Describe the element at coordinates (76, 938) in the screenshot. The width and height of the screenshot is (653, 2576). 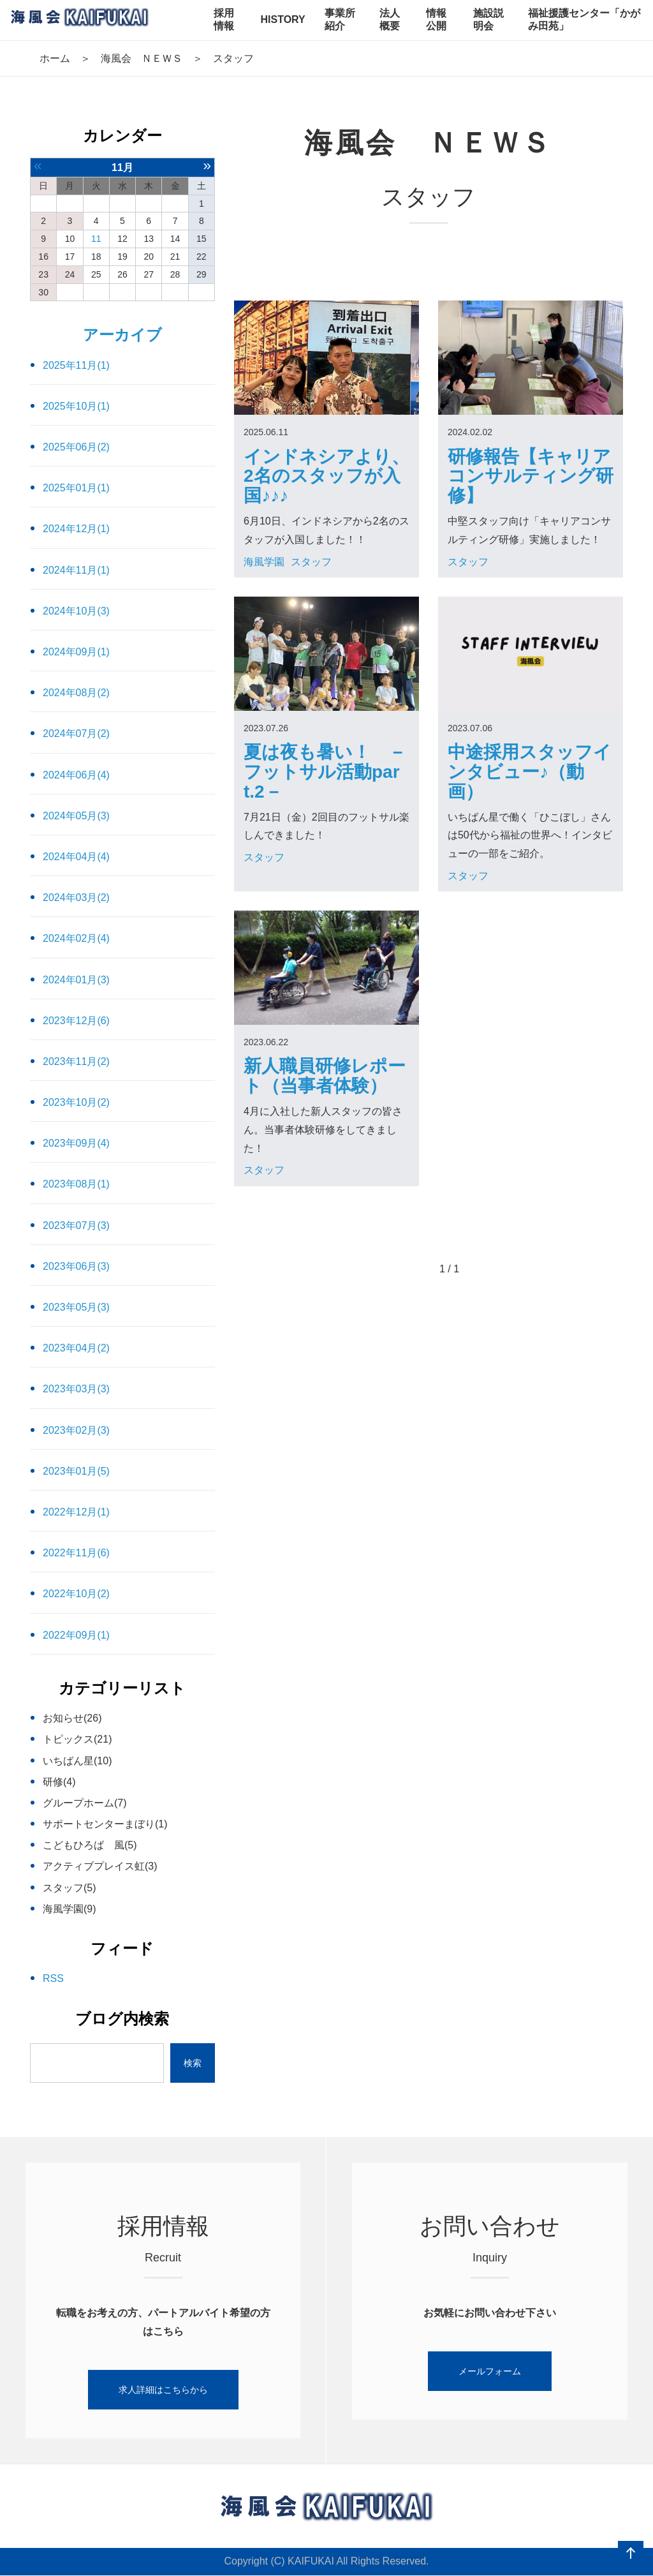
I see `2024年02月(4)` at that location.